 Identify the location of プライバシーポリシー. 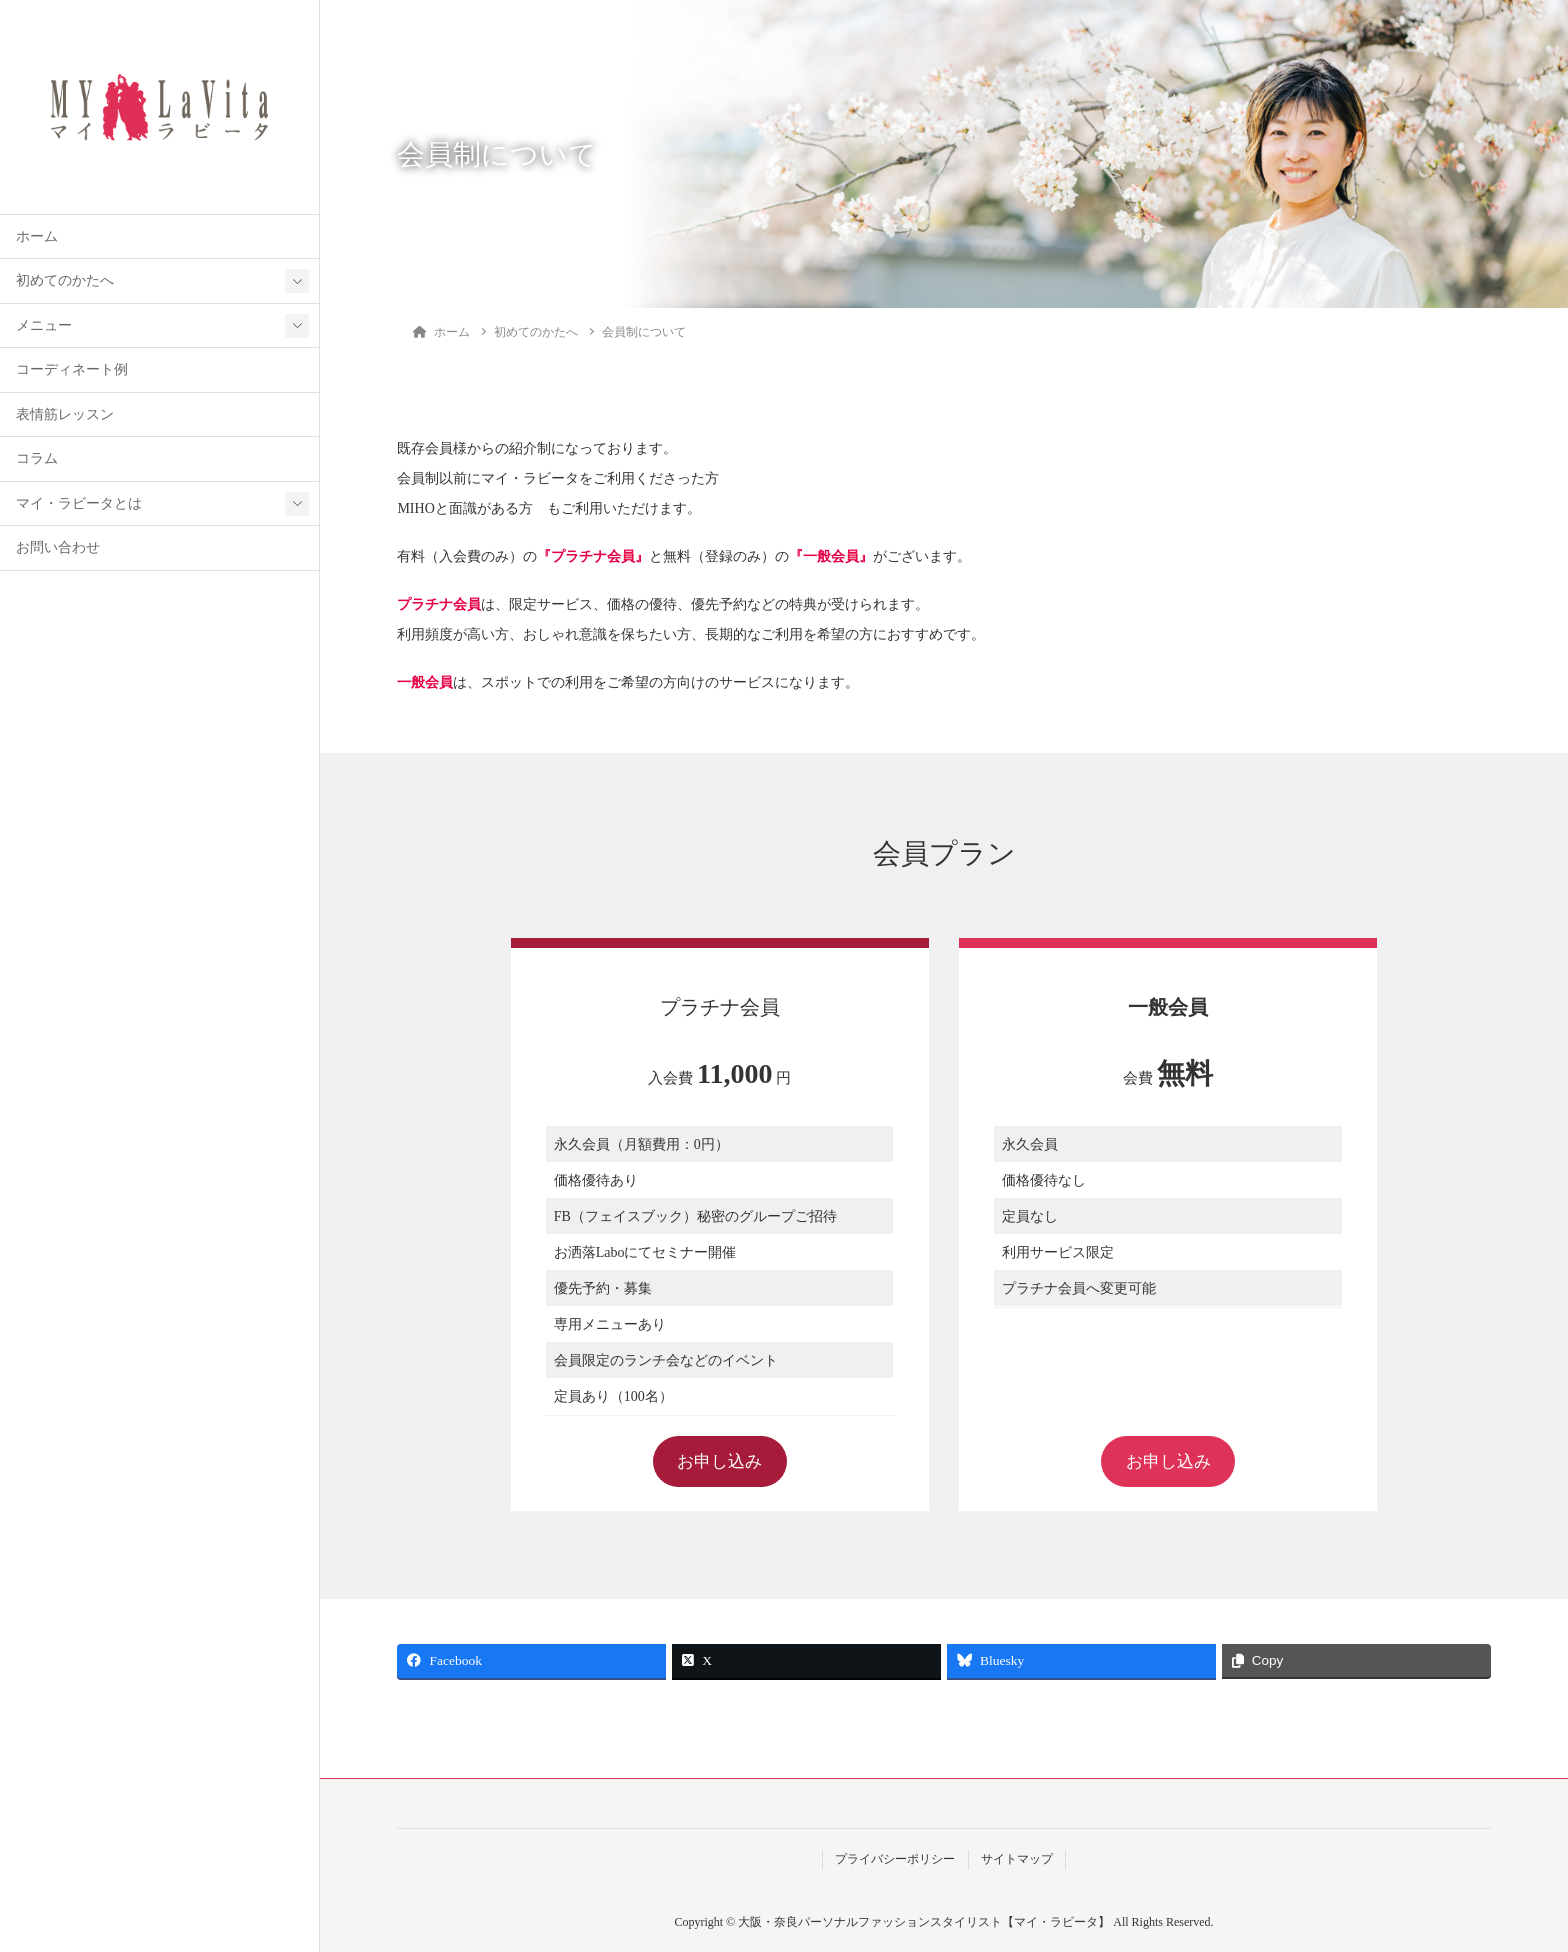
(895, 1860).